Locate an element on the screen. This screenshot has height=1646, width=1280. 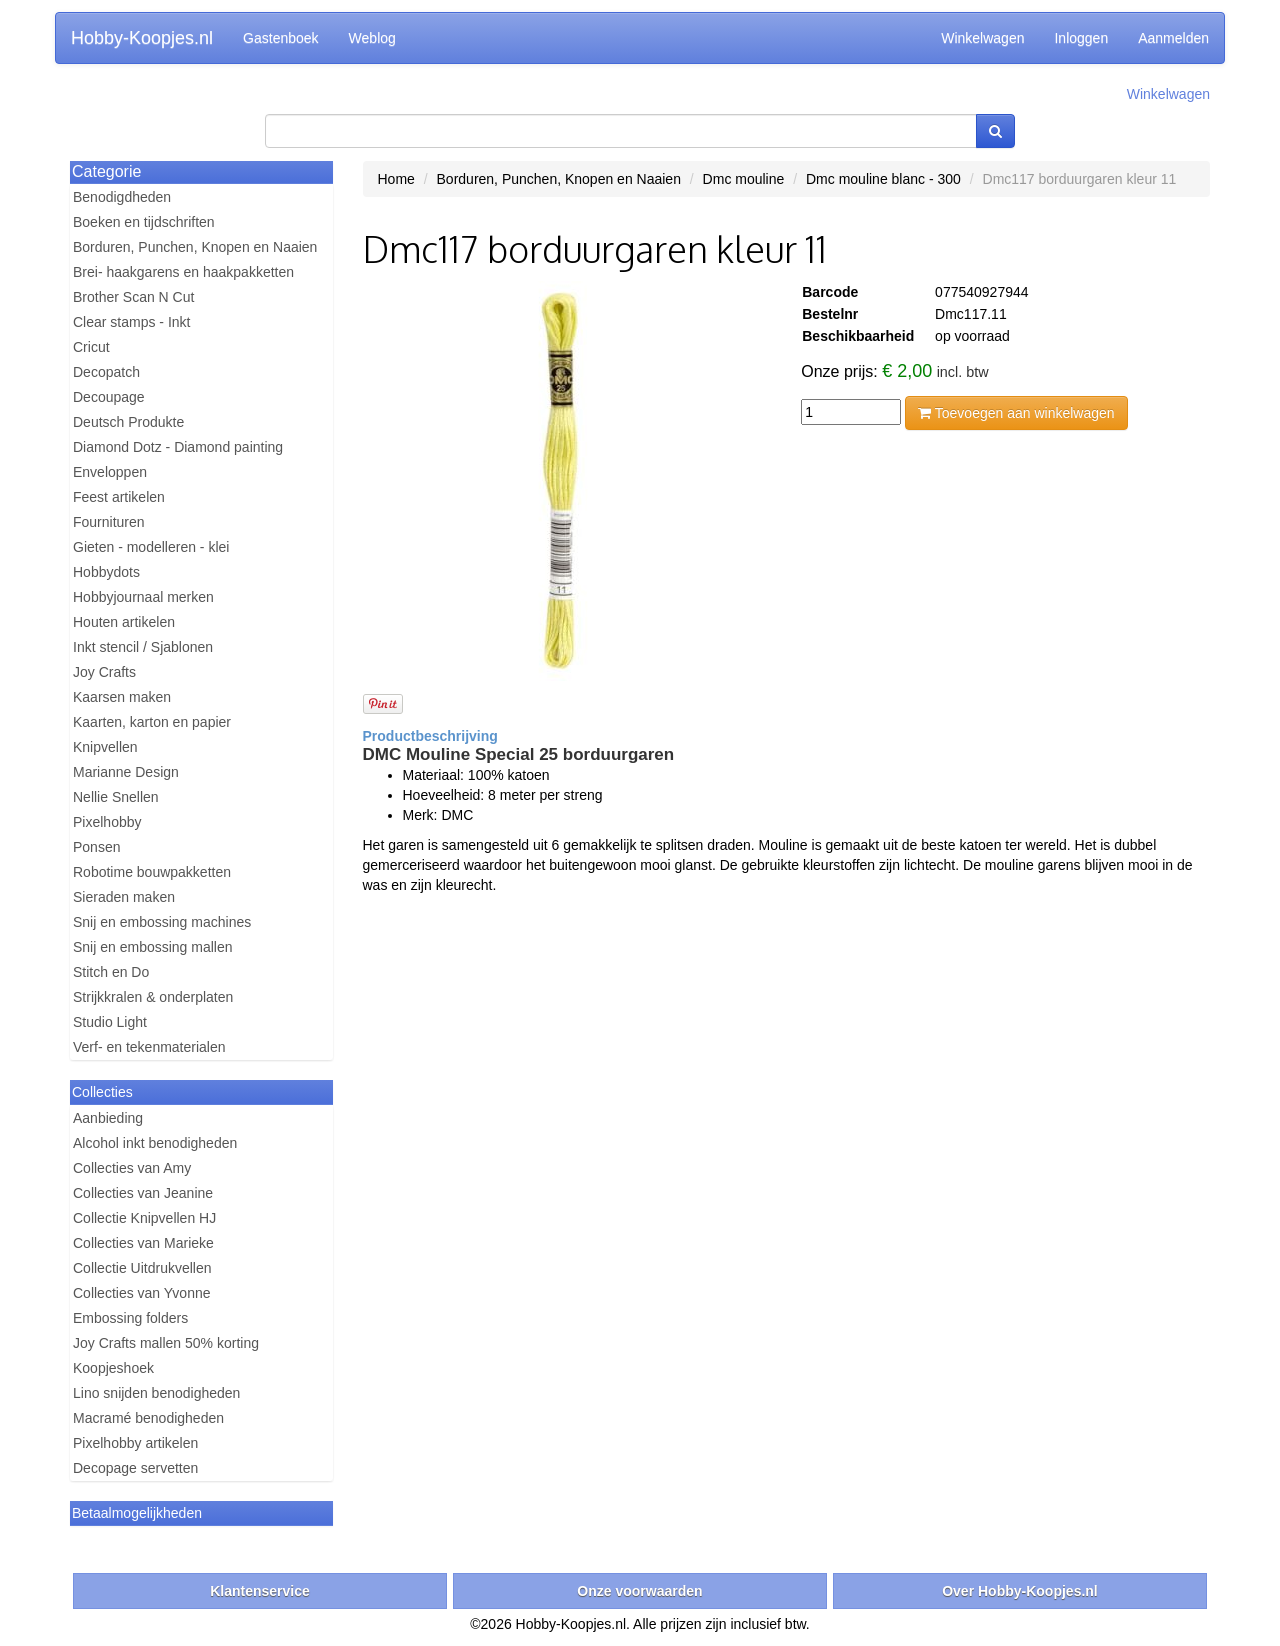
Koopjeshoek is located at coordinates (113, 1368).